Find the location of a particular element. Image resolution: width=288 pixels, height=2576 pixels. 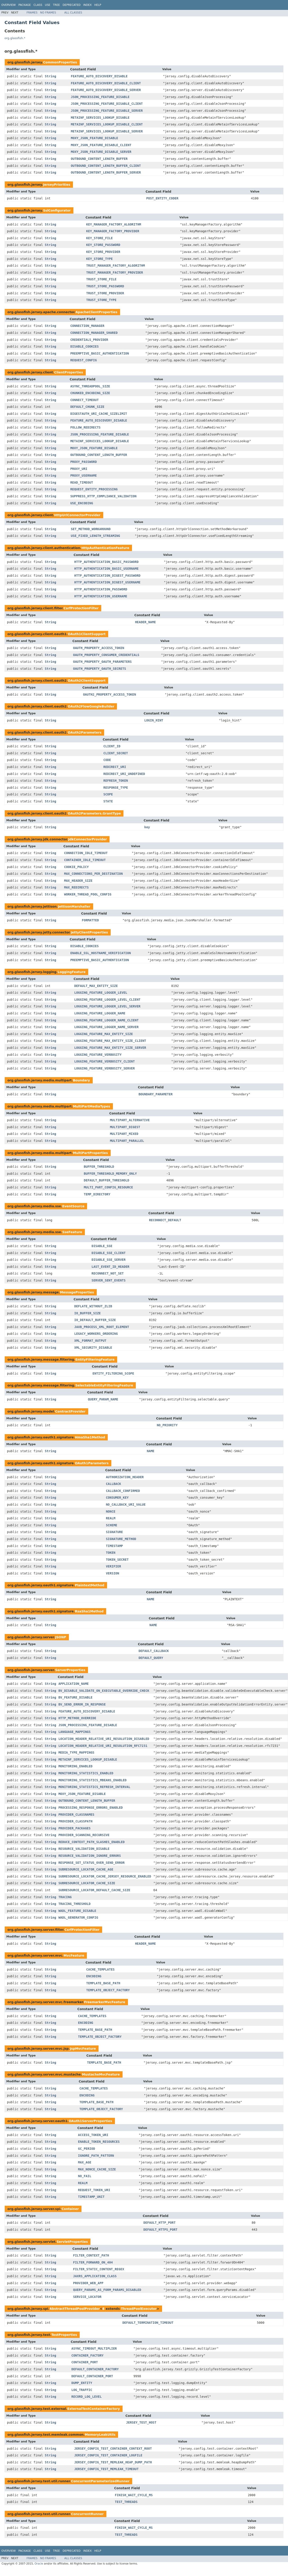

MONITORING_STATISTICS_MBEANS_ENABLED is located at coordinates (92, 1780).